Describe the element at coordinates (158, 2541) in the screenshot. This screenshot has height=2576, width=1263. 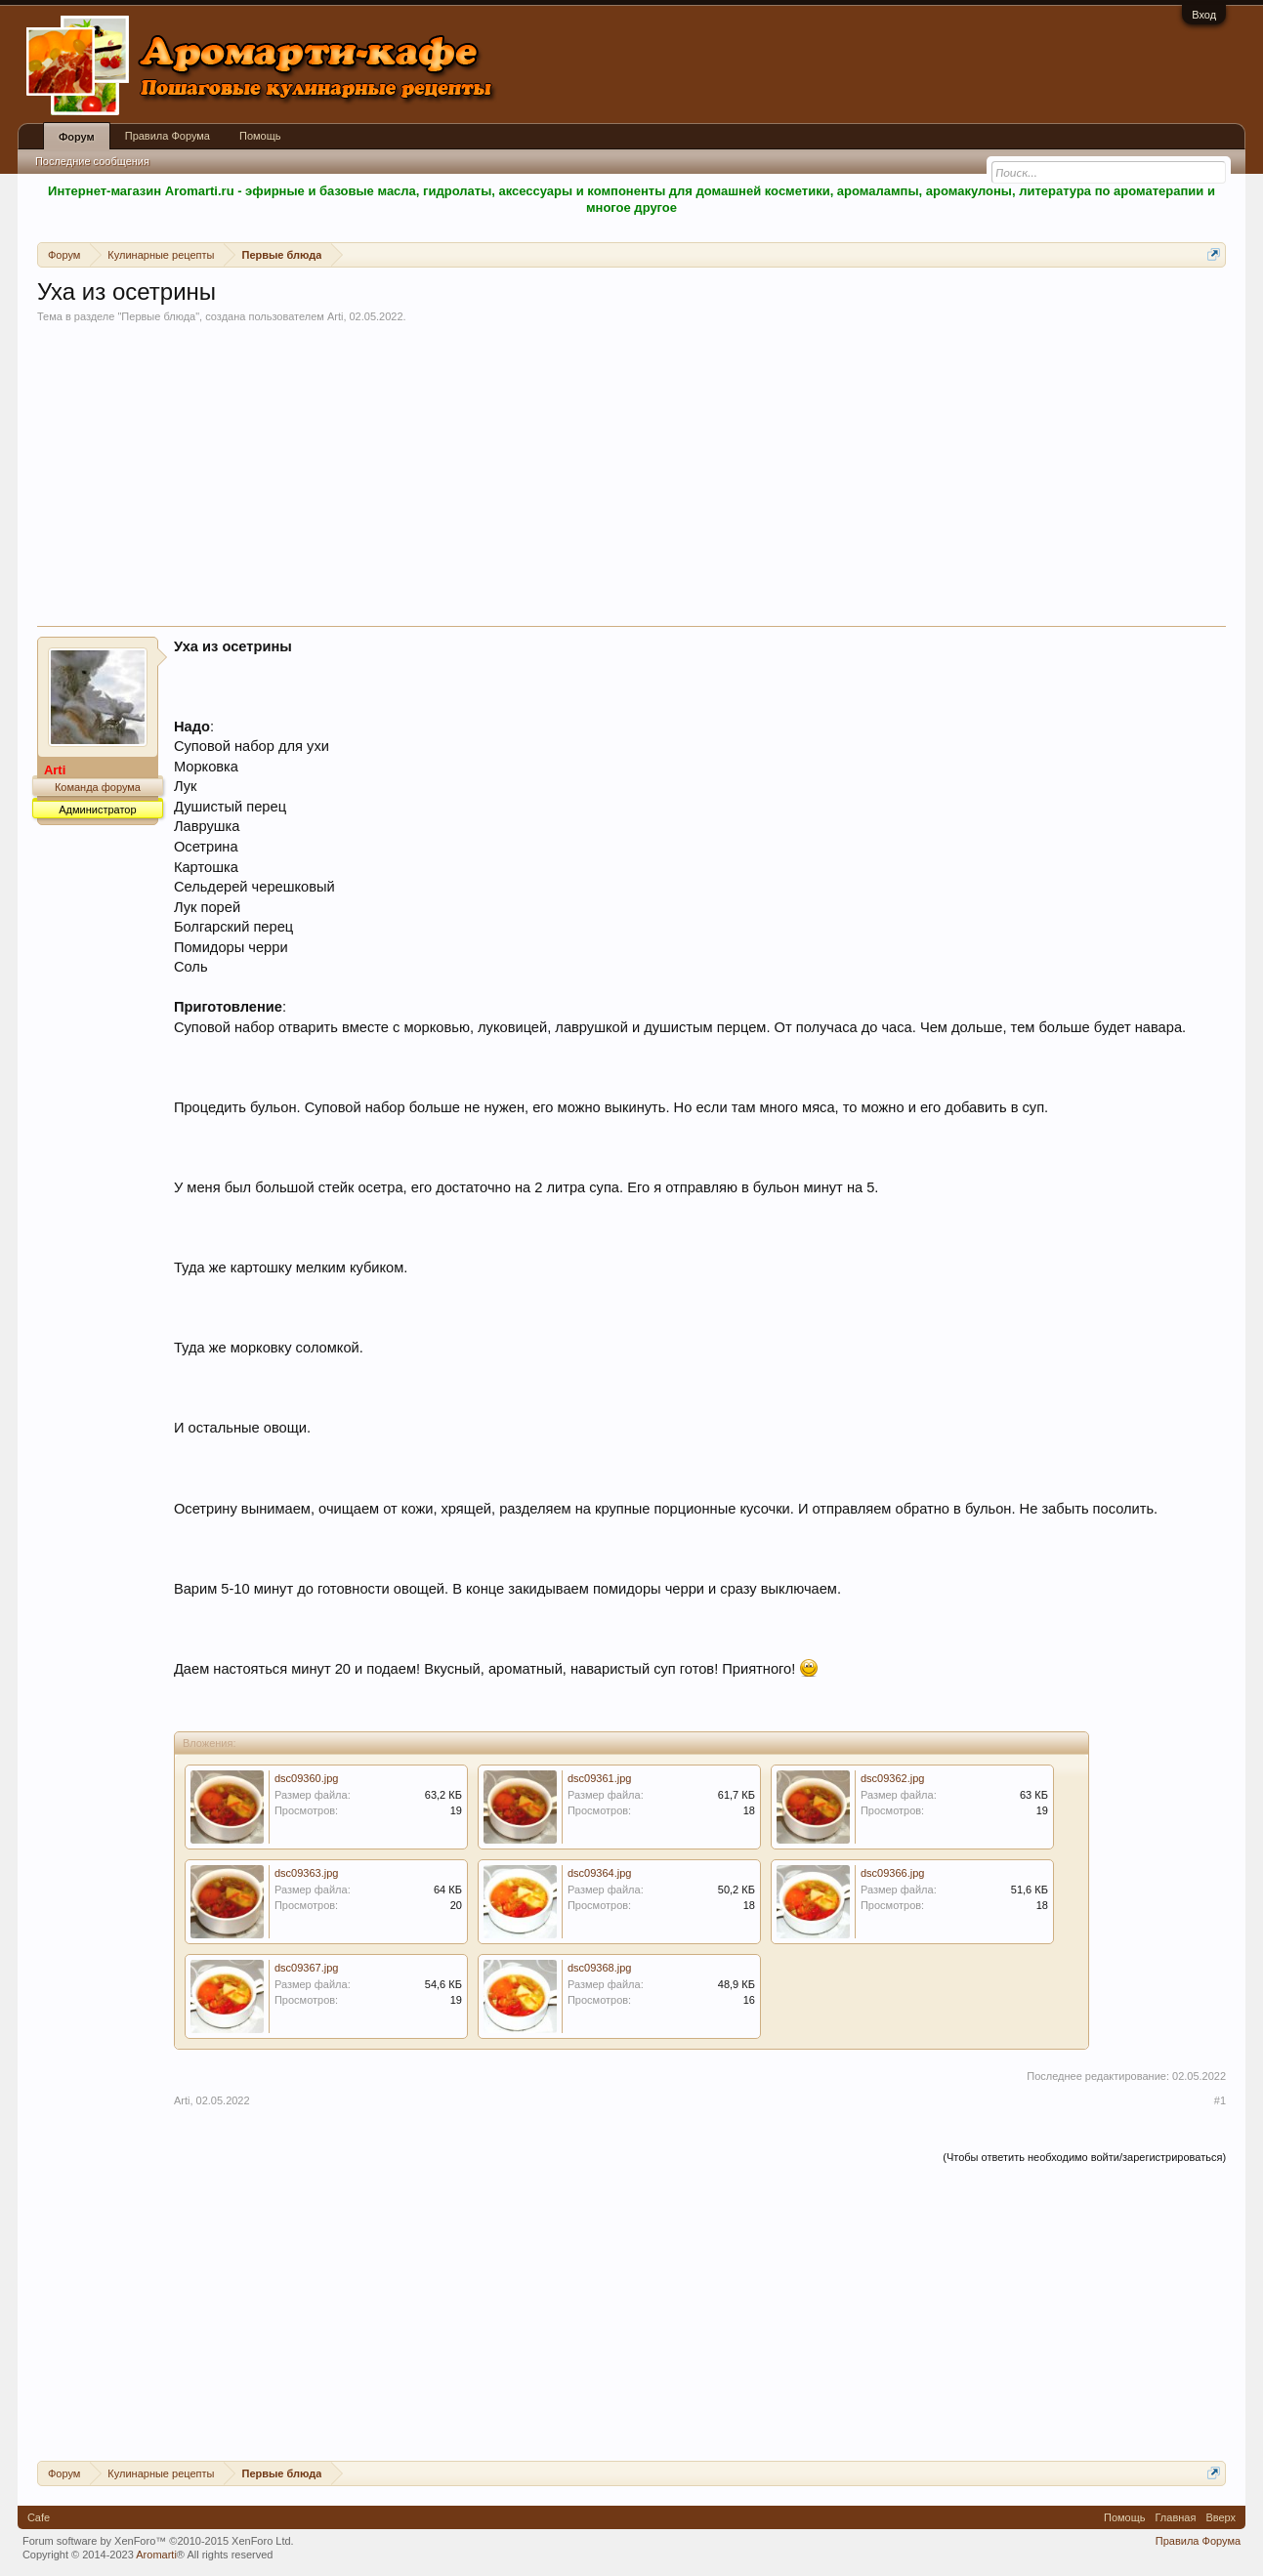
I see `Forum software by XenForo™` at that location.